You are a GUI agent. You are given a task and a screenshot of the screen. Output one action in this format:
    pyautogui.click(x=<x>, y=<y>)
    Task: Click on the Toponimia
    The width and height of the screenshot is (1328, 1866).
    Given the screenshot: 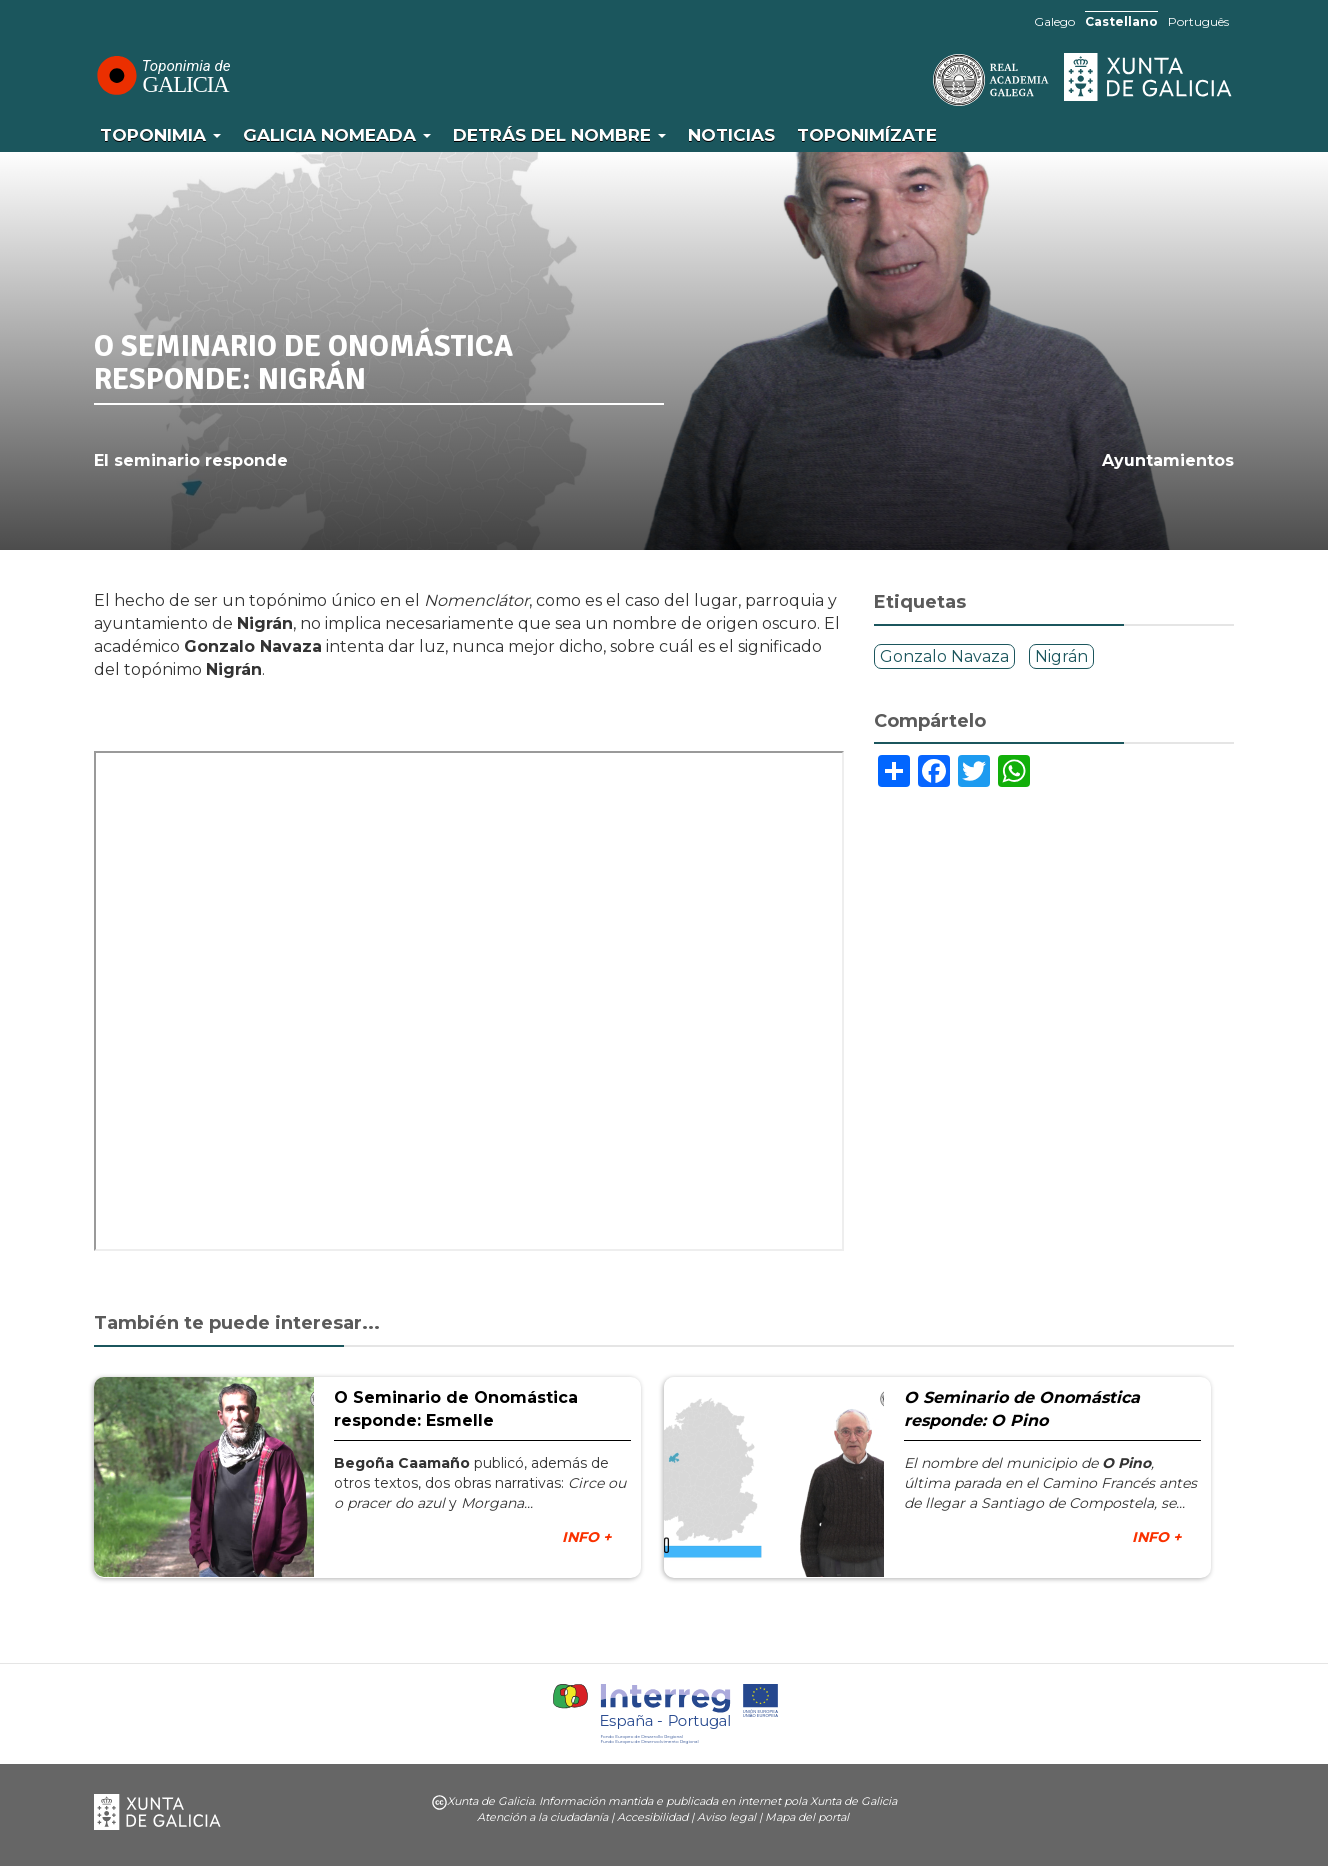 What is the action you would take?
    pyautogui.click(x=160, y=135)
    